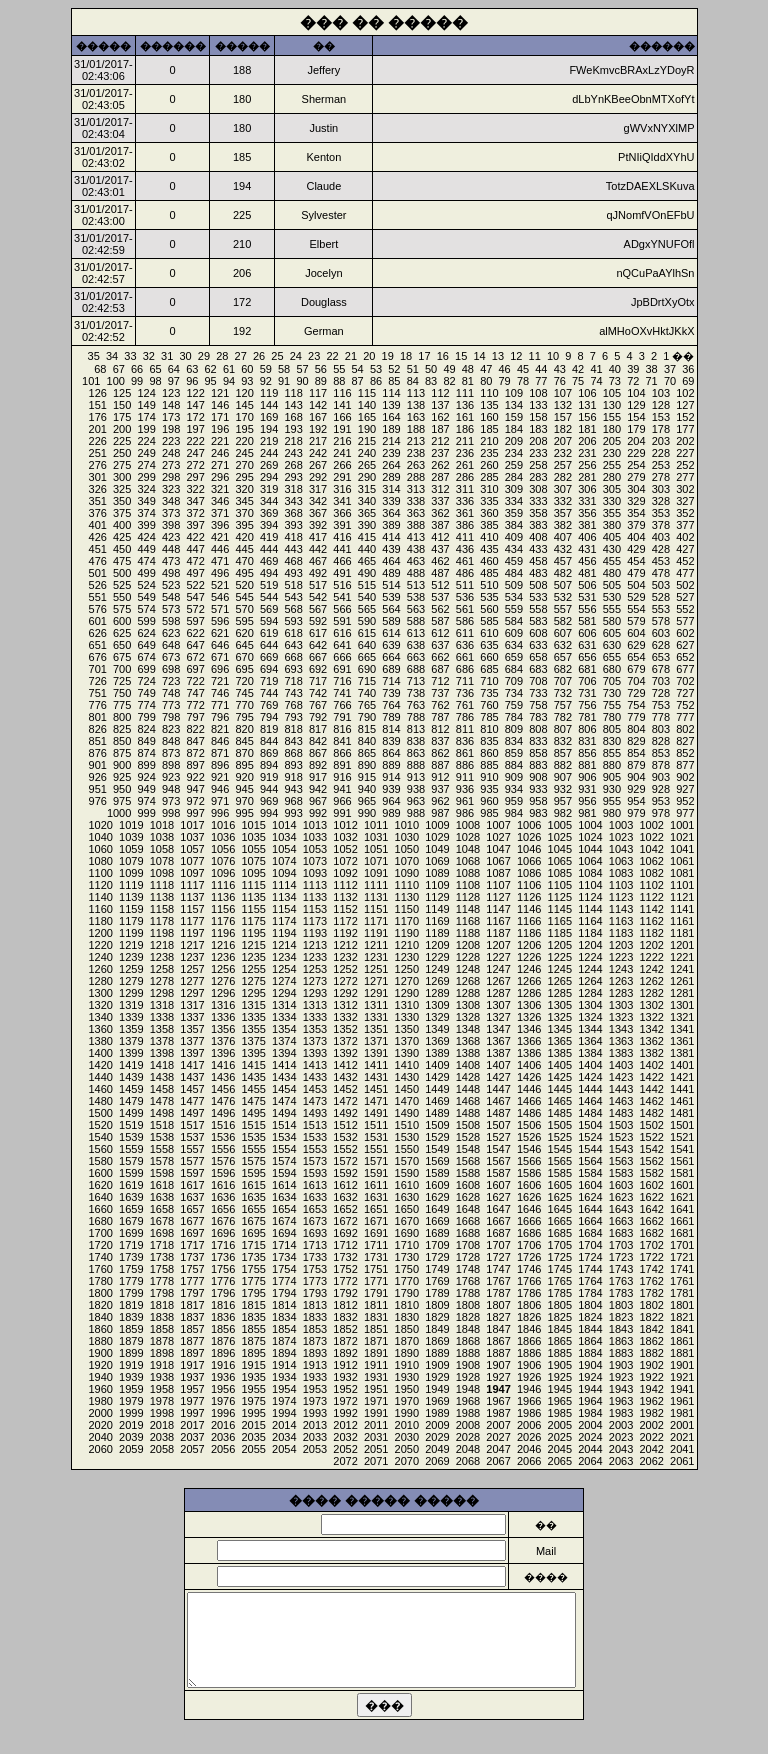  Describe the element at coordinates (437, 1101) in the screenshot. I see `1469` at that location.